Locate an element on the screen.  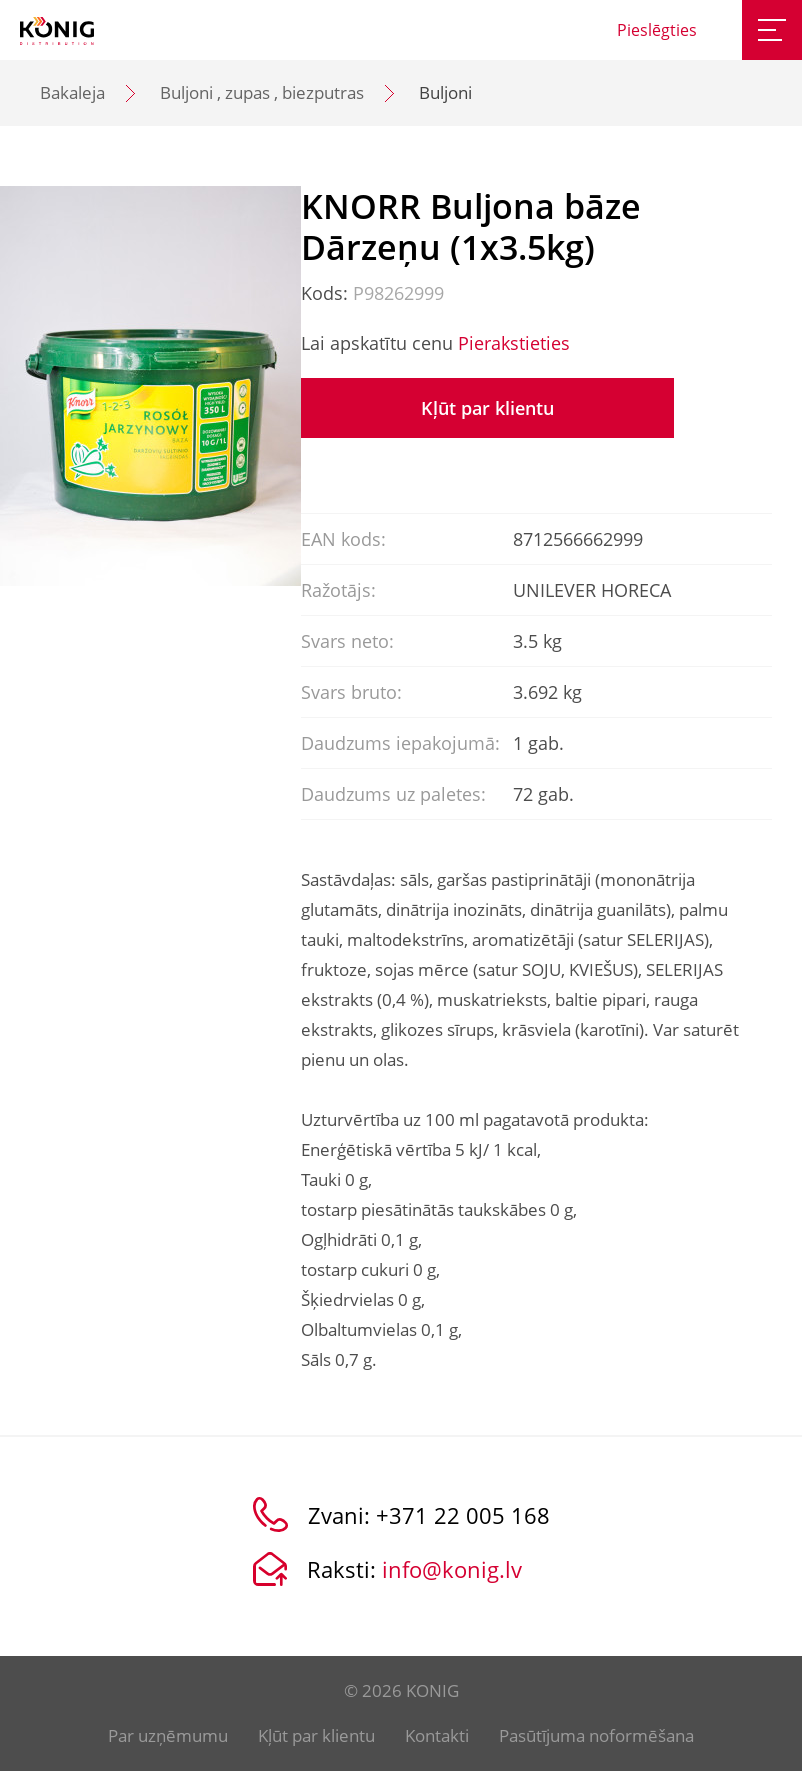
Pasūtījuma noformēšana is located at coordinates (596, 1735).